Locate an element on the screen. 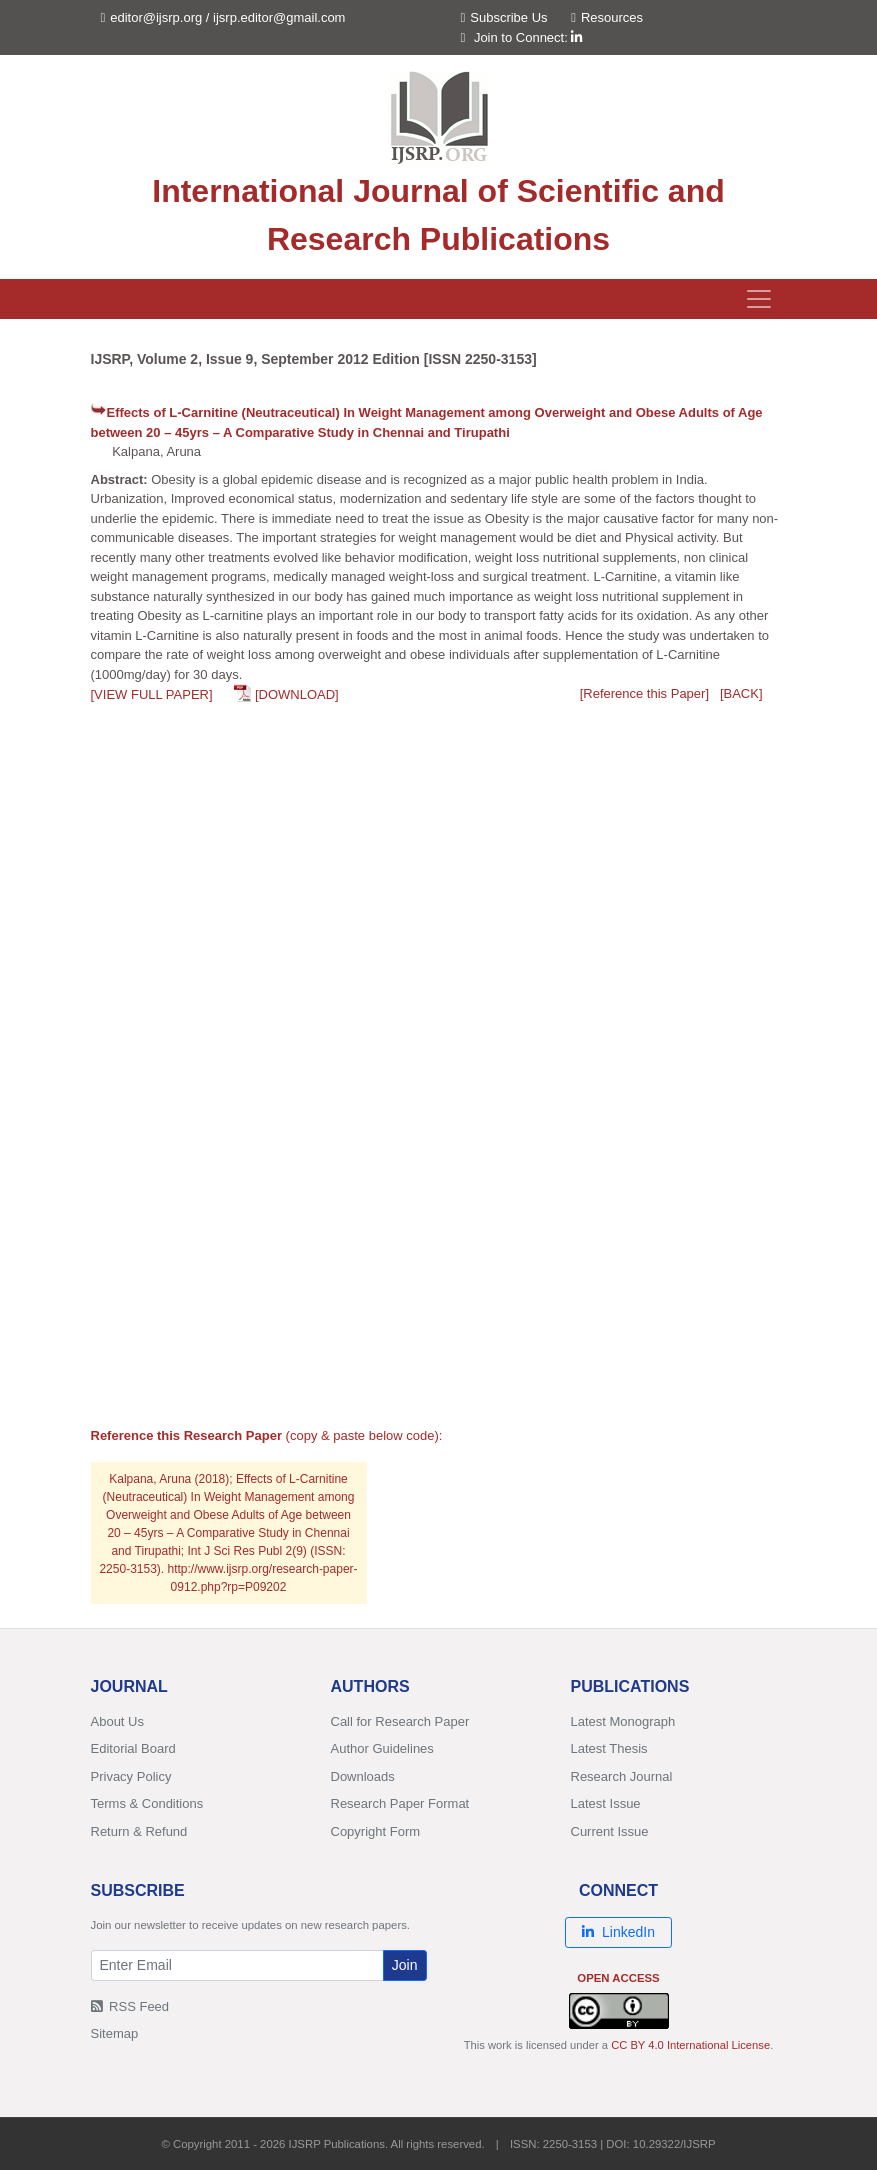 This screenshot has width=877, height=2170. LinkedIn is located at coordinates (618, 1932).